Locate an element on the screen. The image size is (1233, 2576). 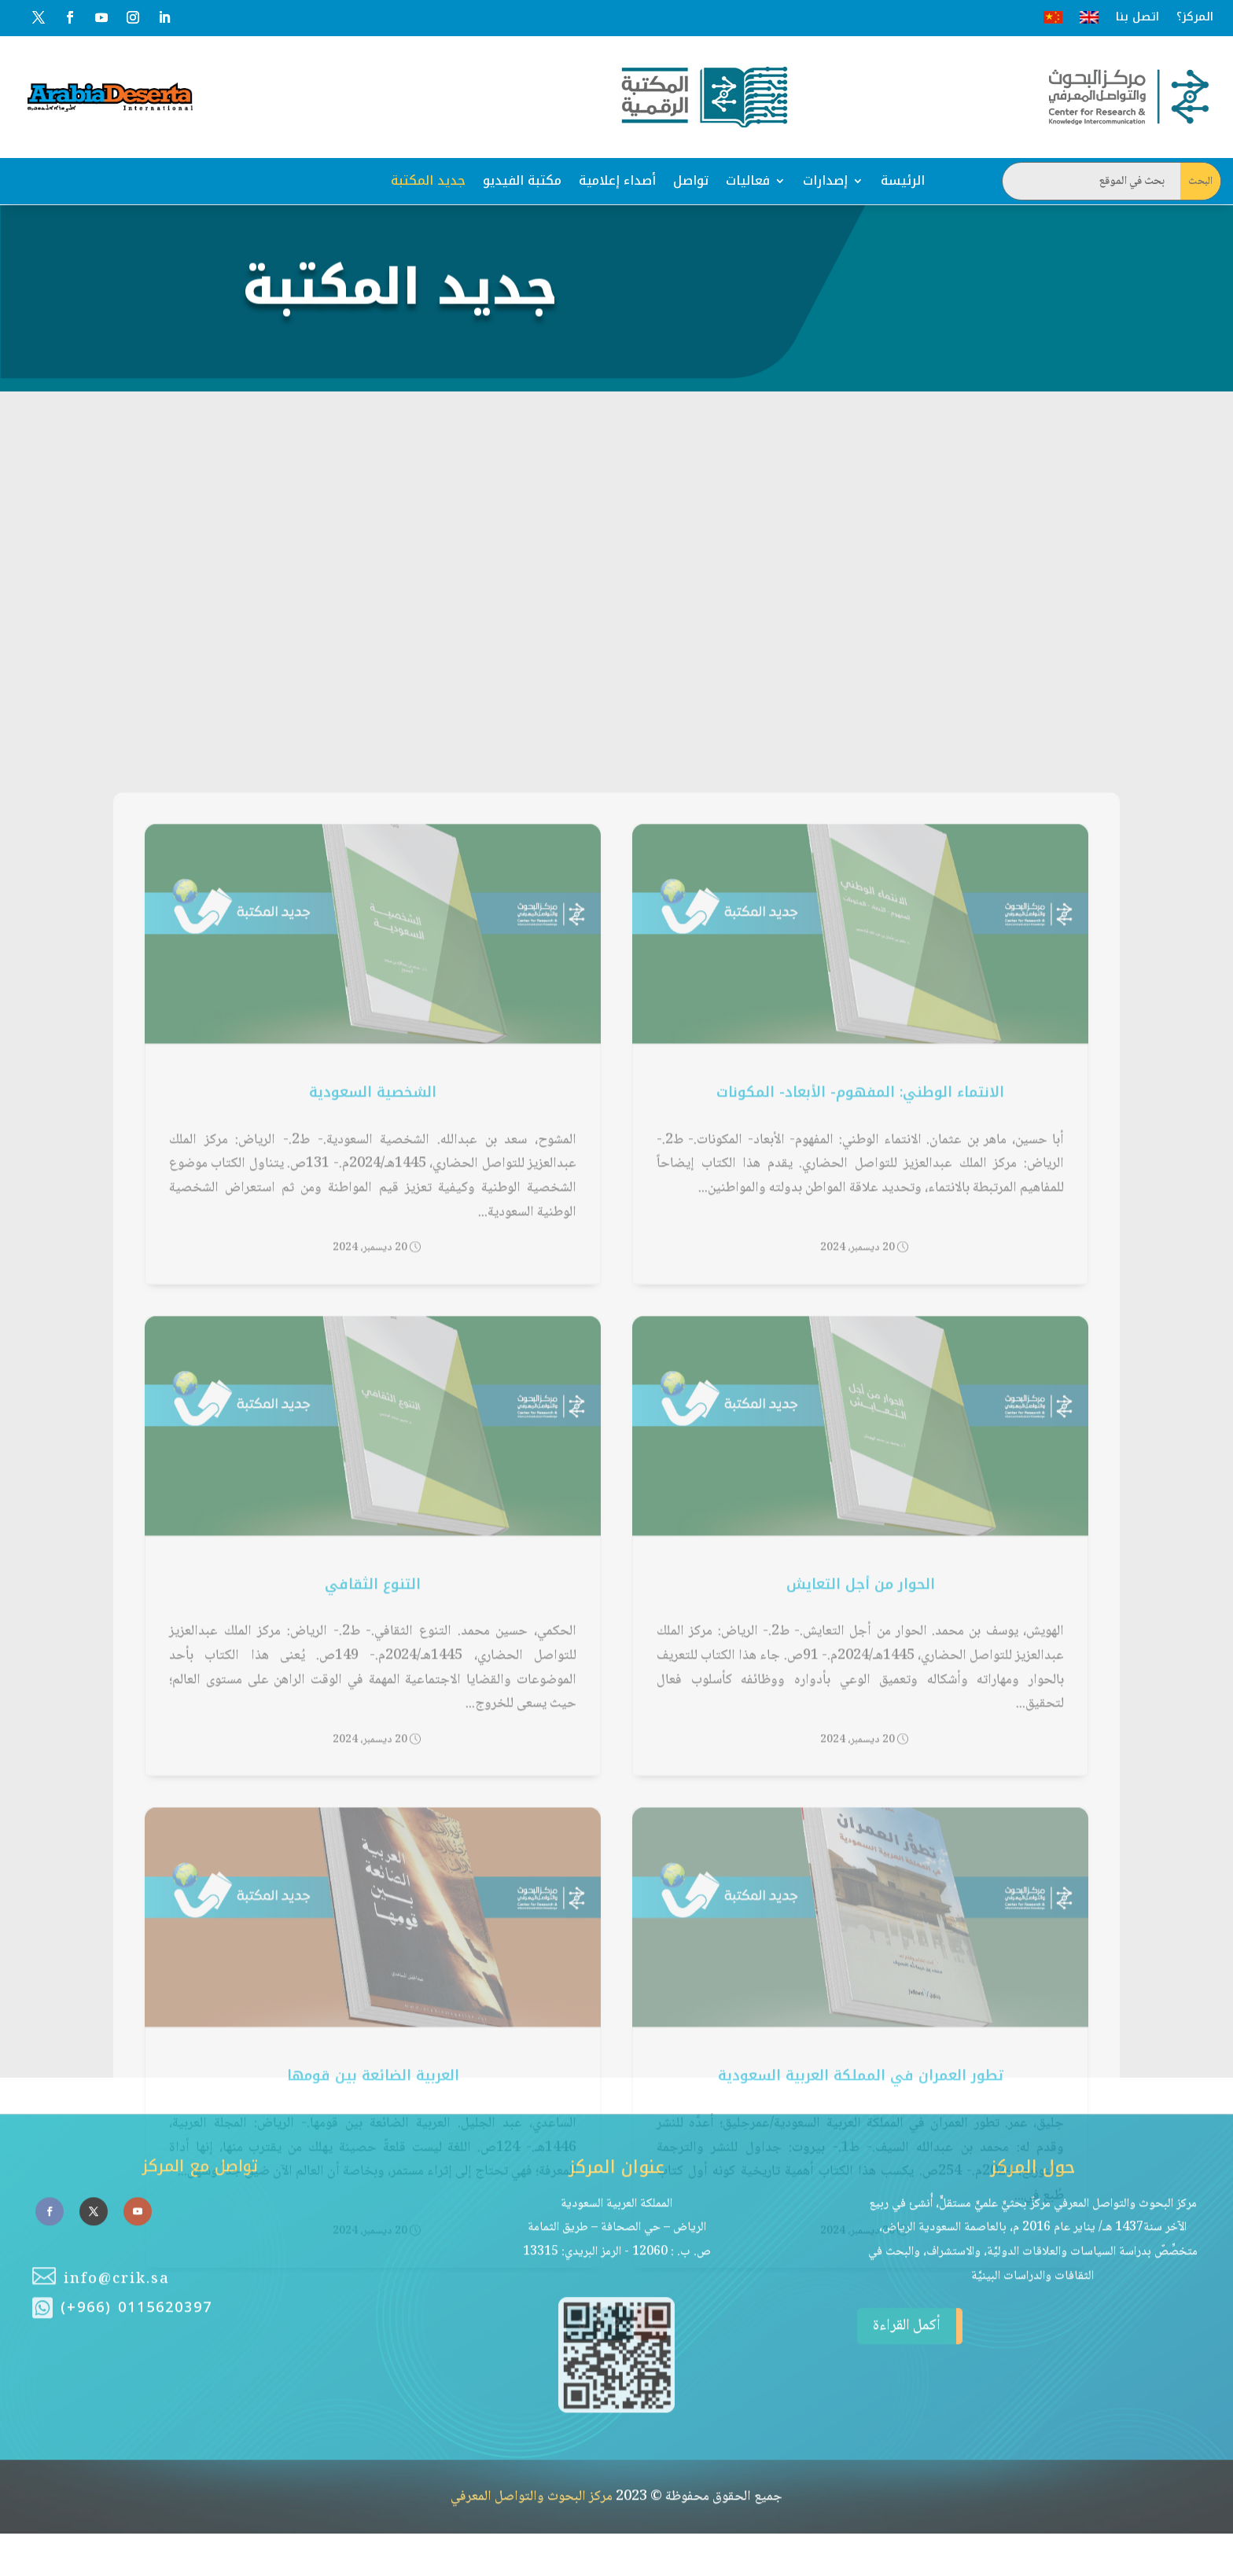
التنوع الثقافي is located at coordinates (373, 1893).